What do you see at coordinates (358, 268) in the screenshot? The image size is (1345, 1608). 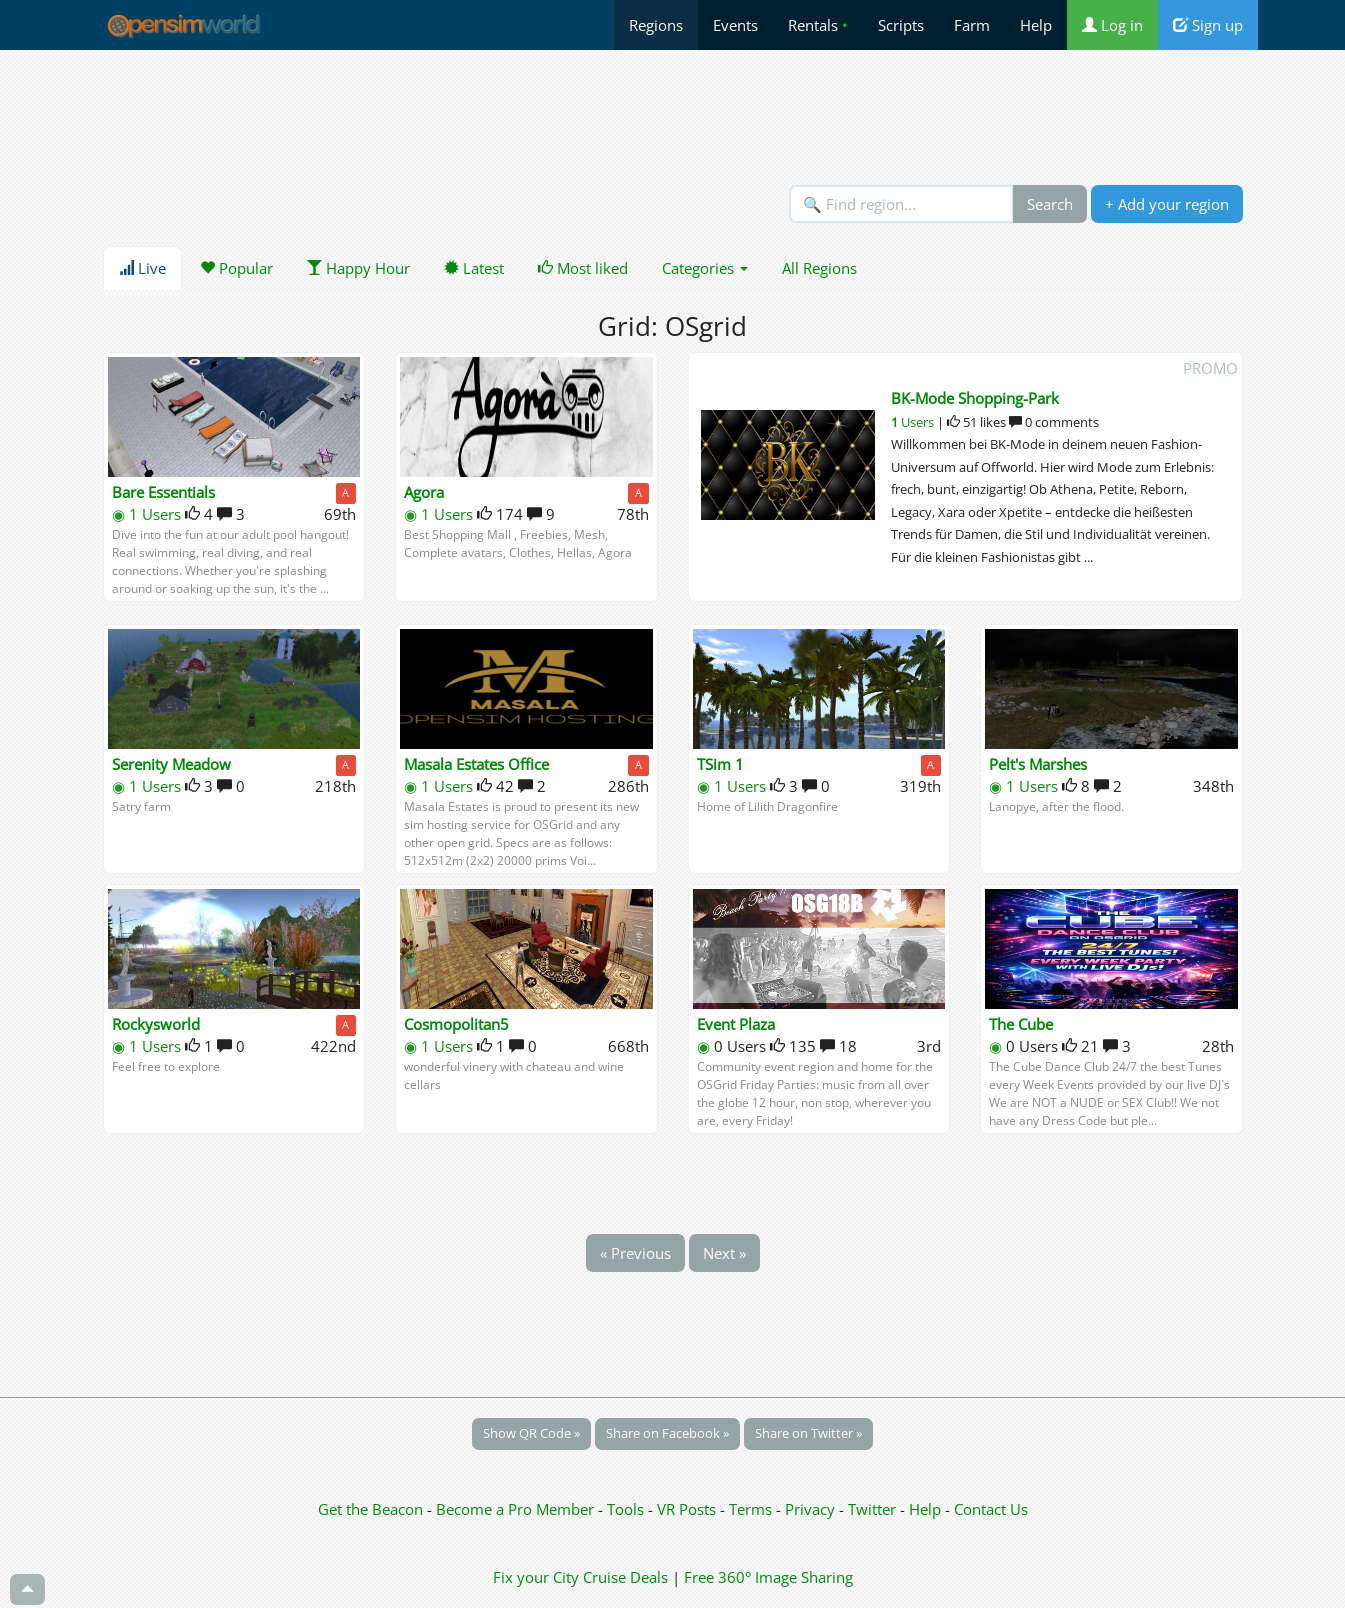 I see `Happy Hour` at bounding box center [358, 268].